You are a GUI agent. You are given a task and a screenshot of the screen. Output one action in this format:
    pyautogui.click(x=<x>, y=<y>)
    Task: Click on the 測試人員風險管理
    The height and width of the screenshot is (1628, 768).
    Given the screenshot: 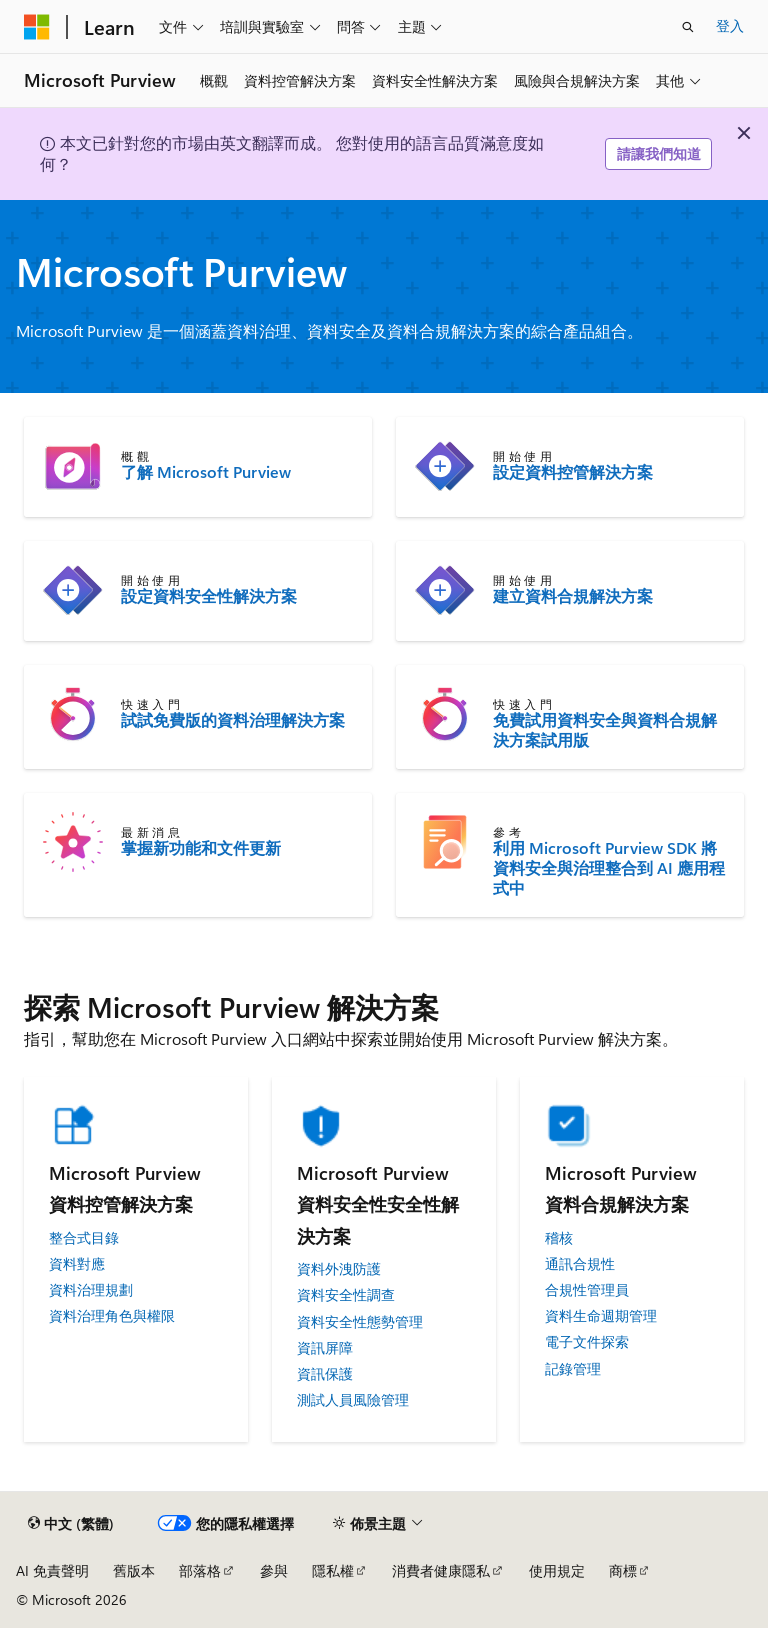 What is the action you would take?
    pyautogui.click(x=353, y=1400)
    